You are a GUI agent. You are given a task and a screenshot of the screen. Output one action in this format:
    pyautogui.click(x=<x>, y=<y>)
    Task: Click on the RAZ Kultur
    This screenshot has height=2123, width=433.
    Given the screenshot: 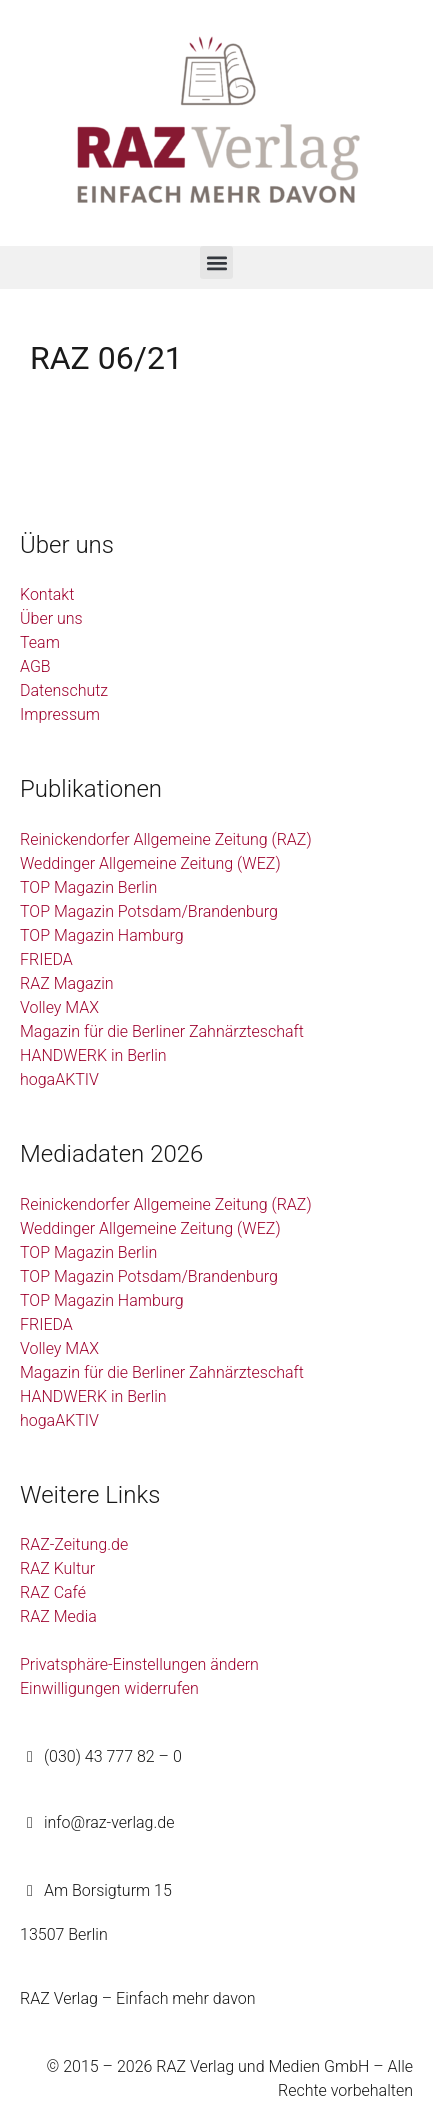 What is the action you would take?
    pyautogui.click(x=57, y=1568)
    